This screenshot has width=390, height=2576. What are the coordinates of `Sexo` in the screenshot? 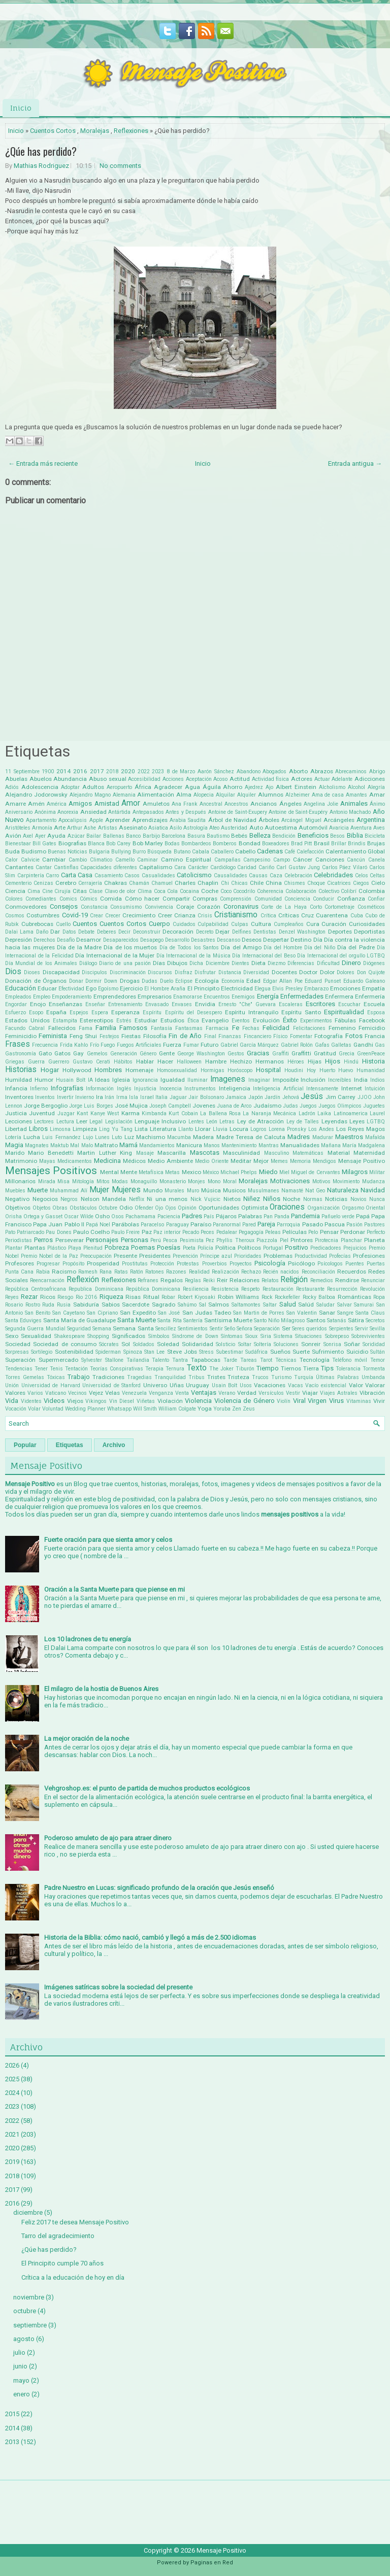 It's located at (11, 1335).